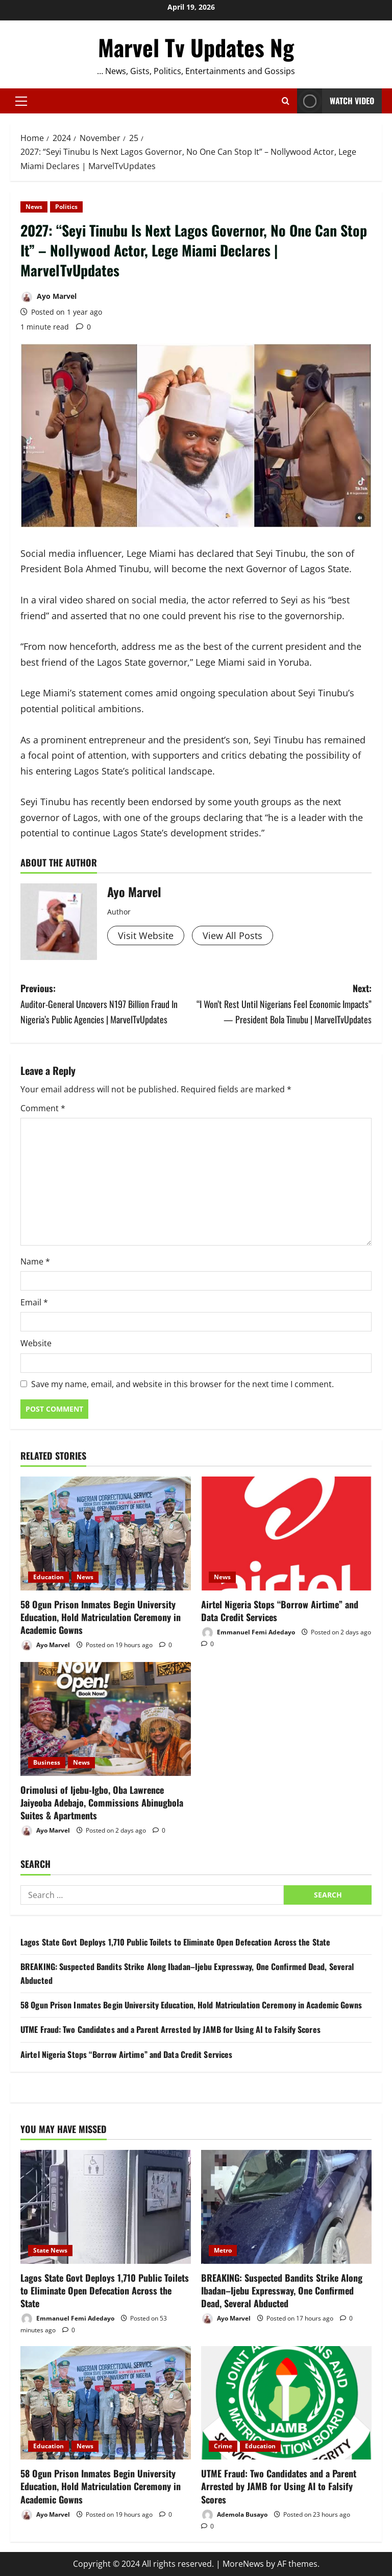 The width and height of the screenshot is (392, 2576). I want to click on Orimolusi of Ijebu-Igbo, Oba Lawrence Jaiyeoba Adebajo, Commissions Abinugbola Suites & Apartments, so click(101, 1802).